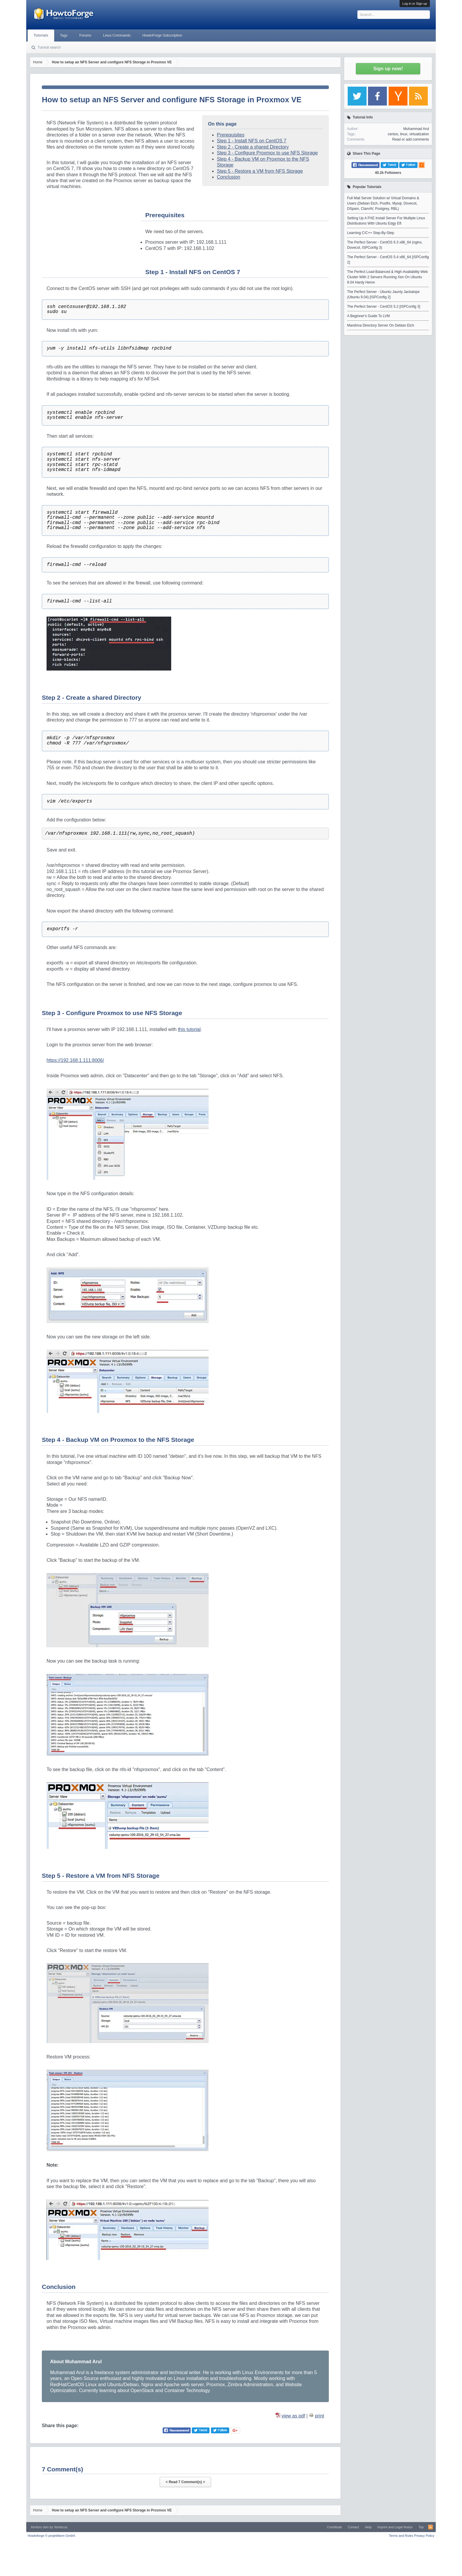  Describe the element at coordinates (228, 176) in the screenshot. I see `Conclusion` at that location.